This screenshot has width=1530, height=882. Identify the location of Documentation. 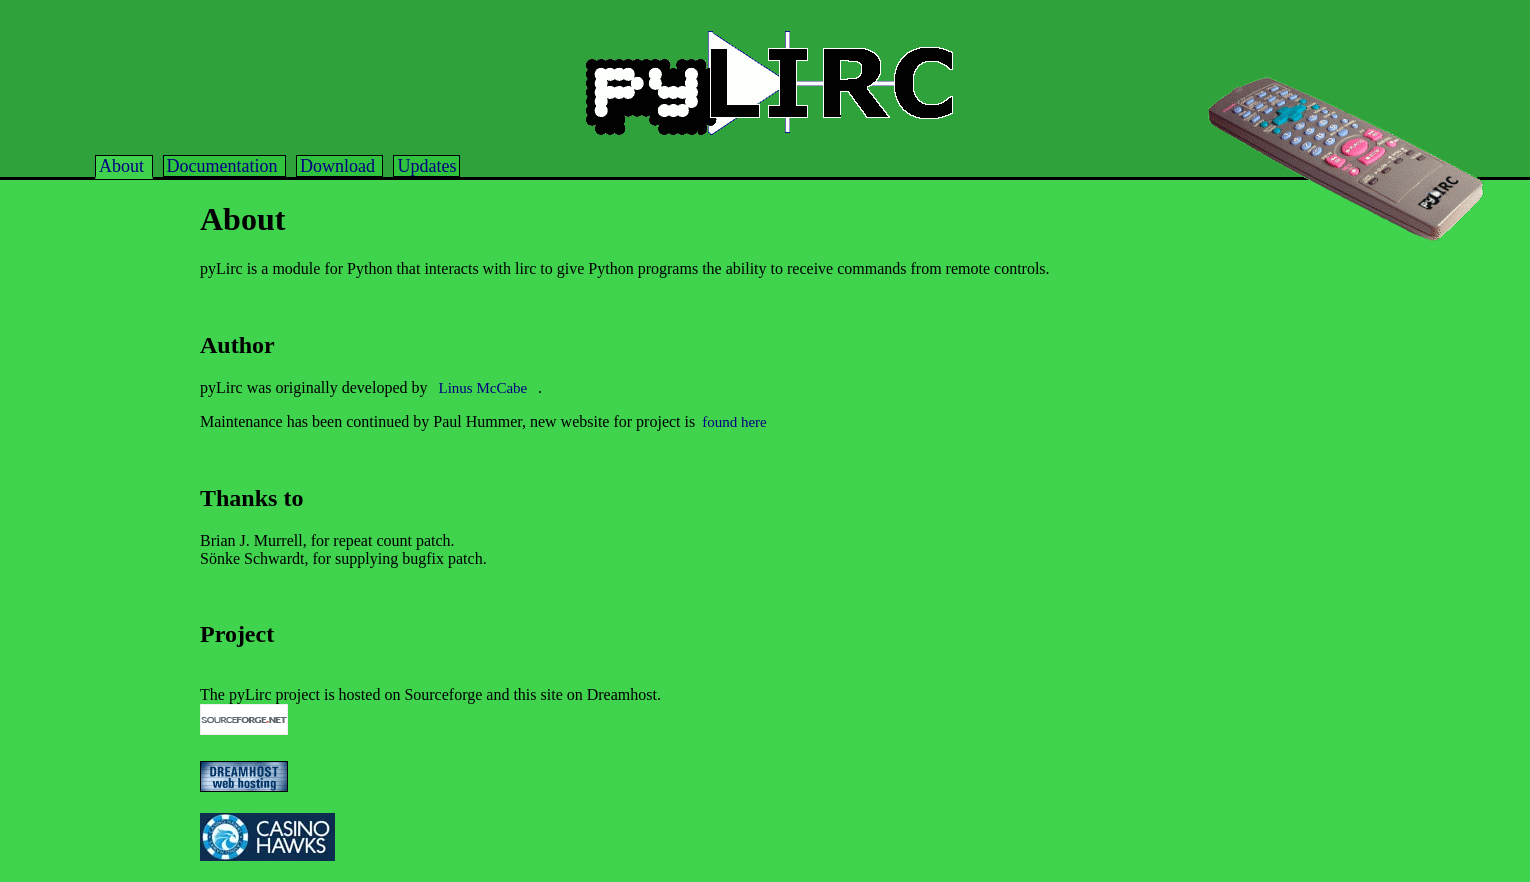
(224, 166).